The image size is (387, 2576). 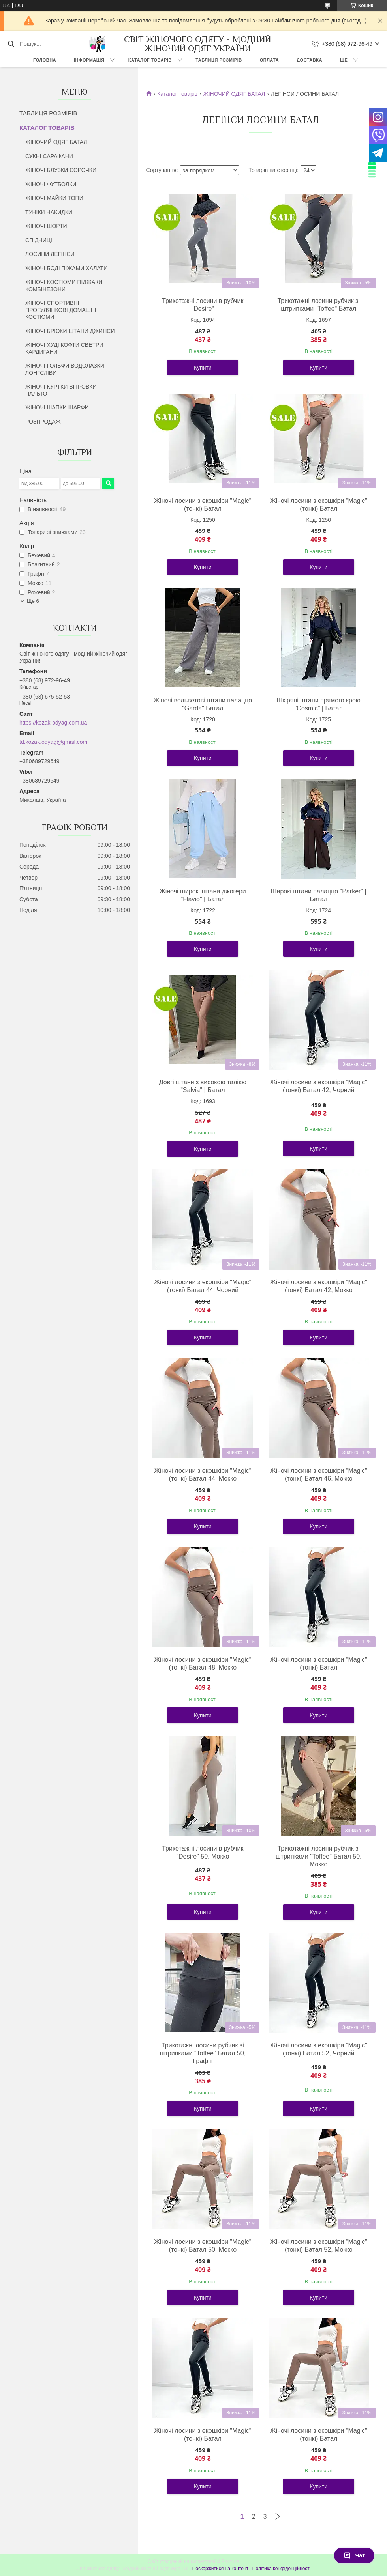 What do you see at coordinates (50, 254) in the screenshot?
I see `ЛОСИНИ ЛЕГІНСИ` at bounding box center [50, 254].